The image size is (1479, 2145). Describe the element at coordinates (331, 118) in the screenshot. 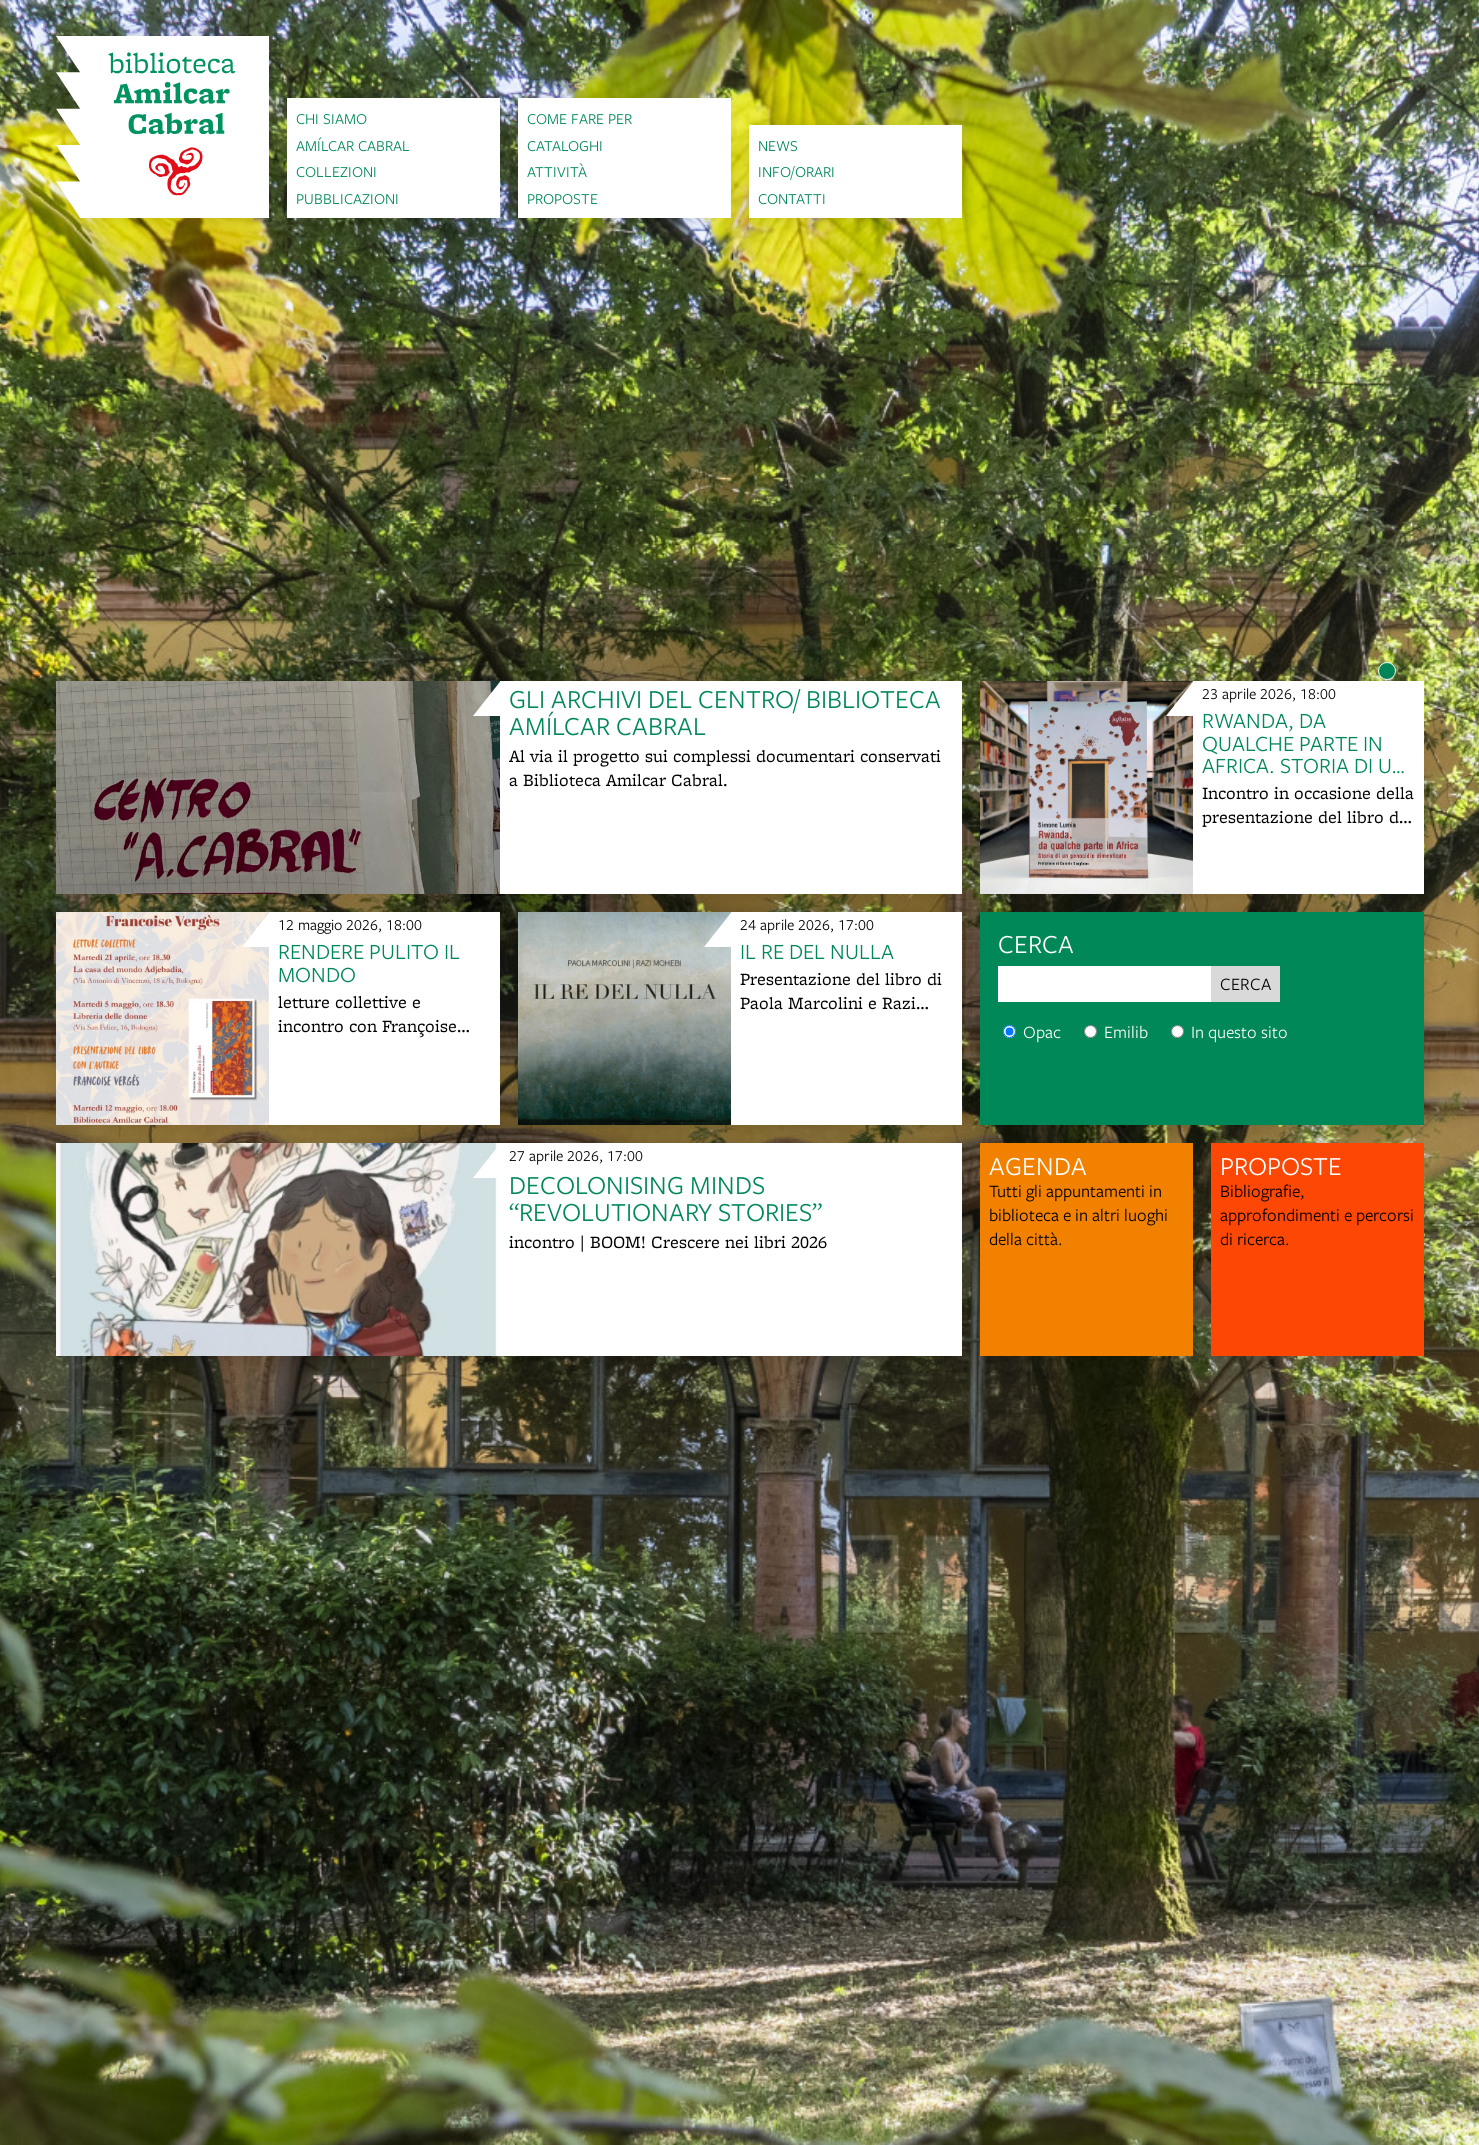

I see `Chi siamo` at that location.